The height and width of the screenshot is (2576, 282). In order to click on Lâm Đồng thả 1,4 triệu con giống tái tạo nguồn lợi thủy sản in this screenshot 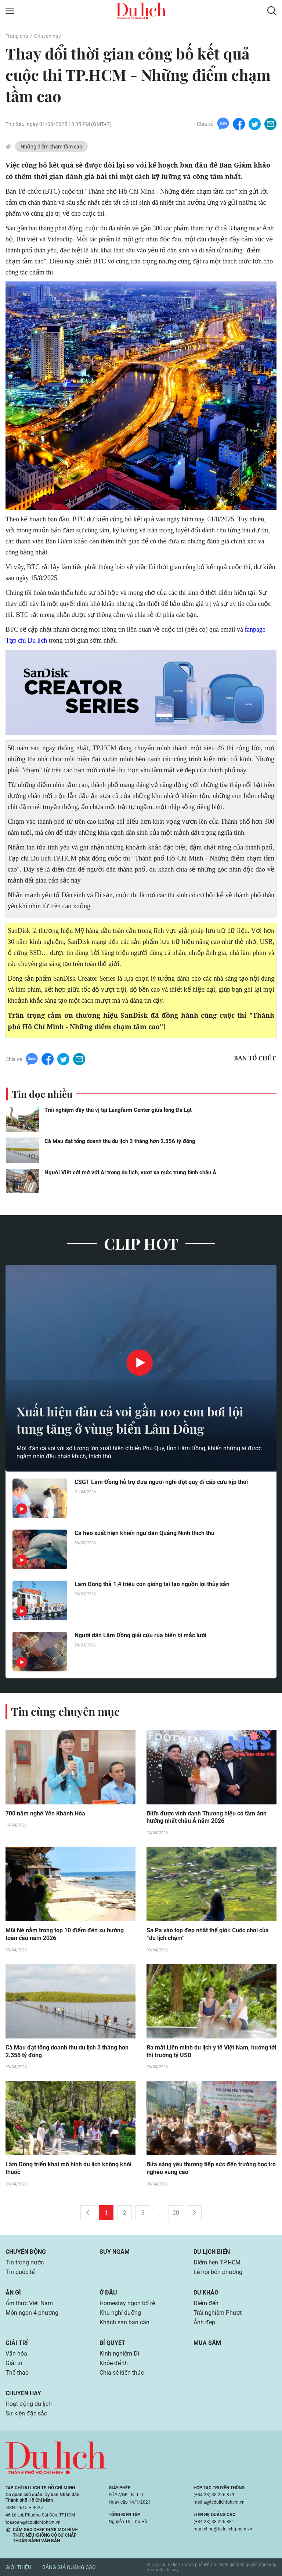, I will do `click(152, 1583)`.